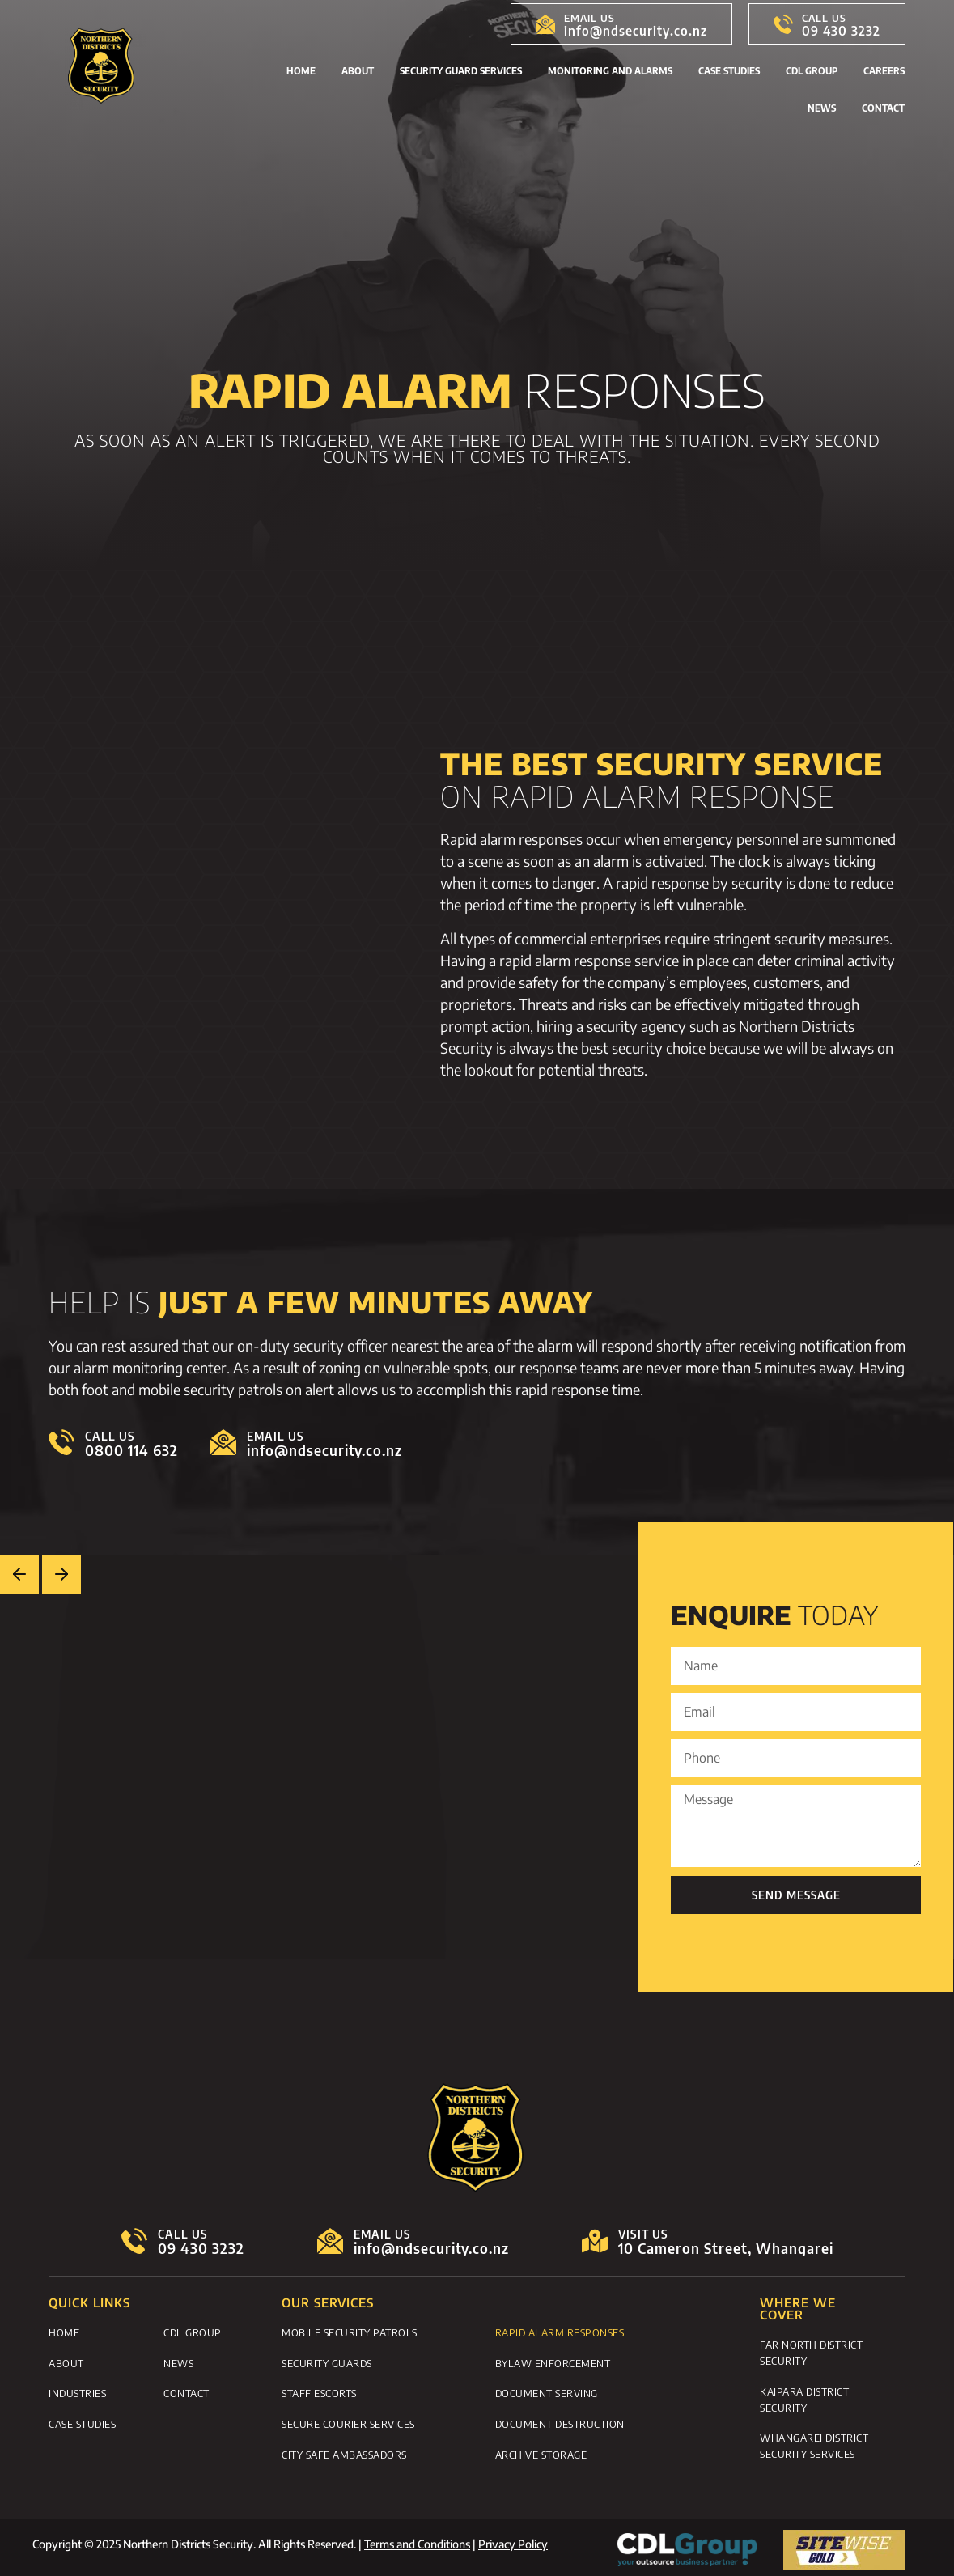  What do you see at coordinates (560, 2331) in the screenshot?
I see `Rapid Alarm Responses` at bounding box center [560, 2331].